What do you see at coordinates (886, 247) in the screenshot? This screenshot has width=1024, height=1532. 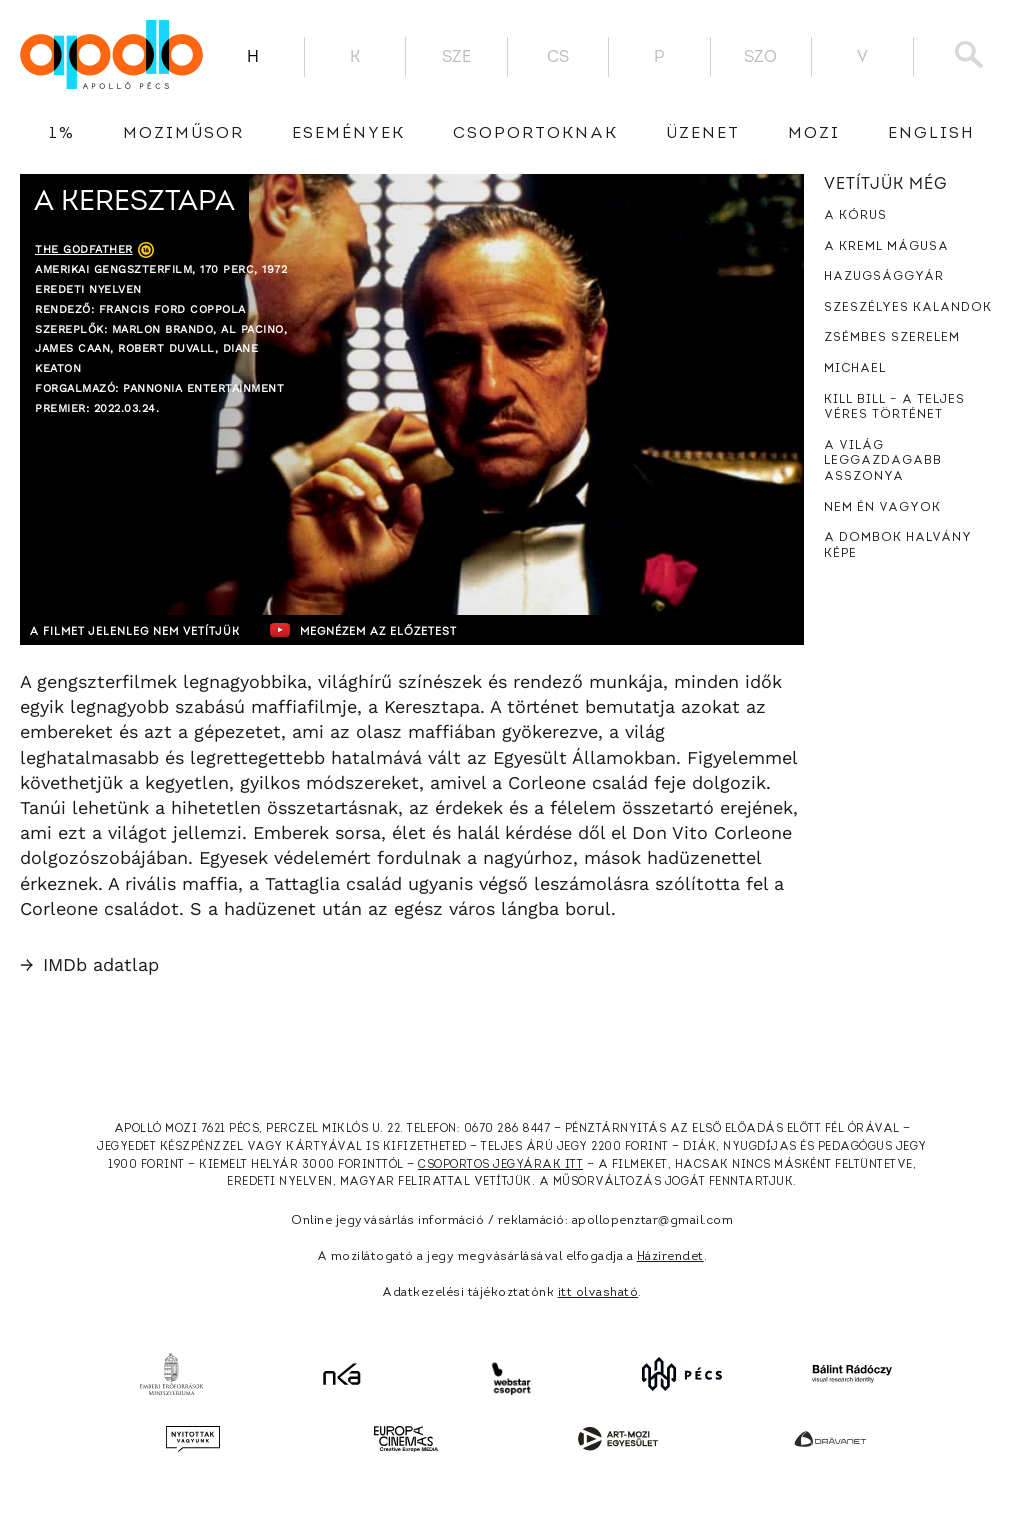 I see `A Kreml mágusa` at bounding box center [886, 247].